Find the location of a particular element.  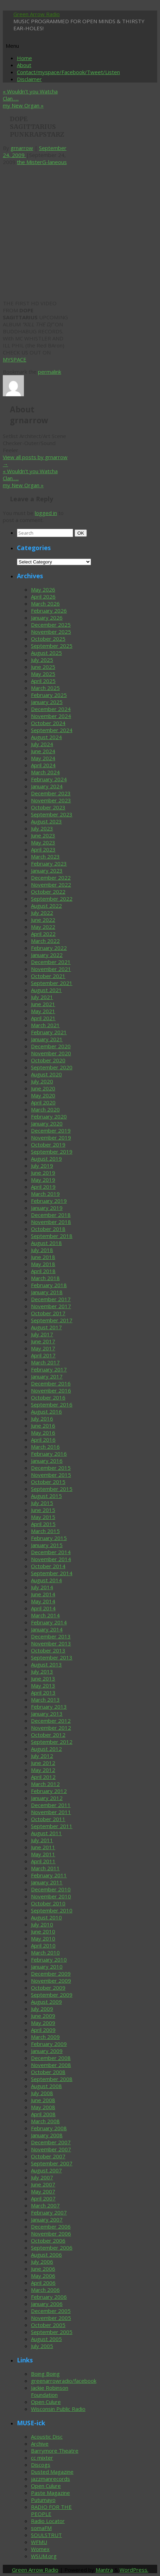

About is located at coordinates (24, 65).